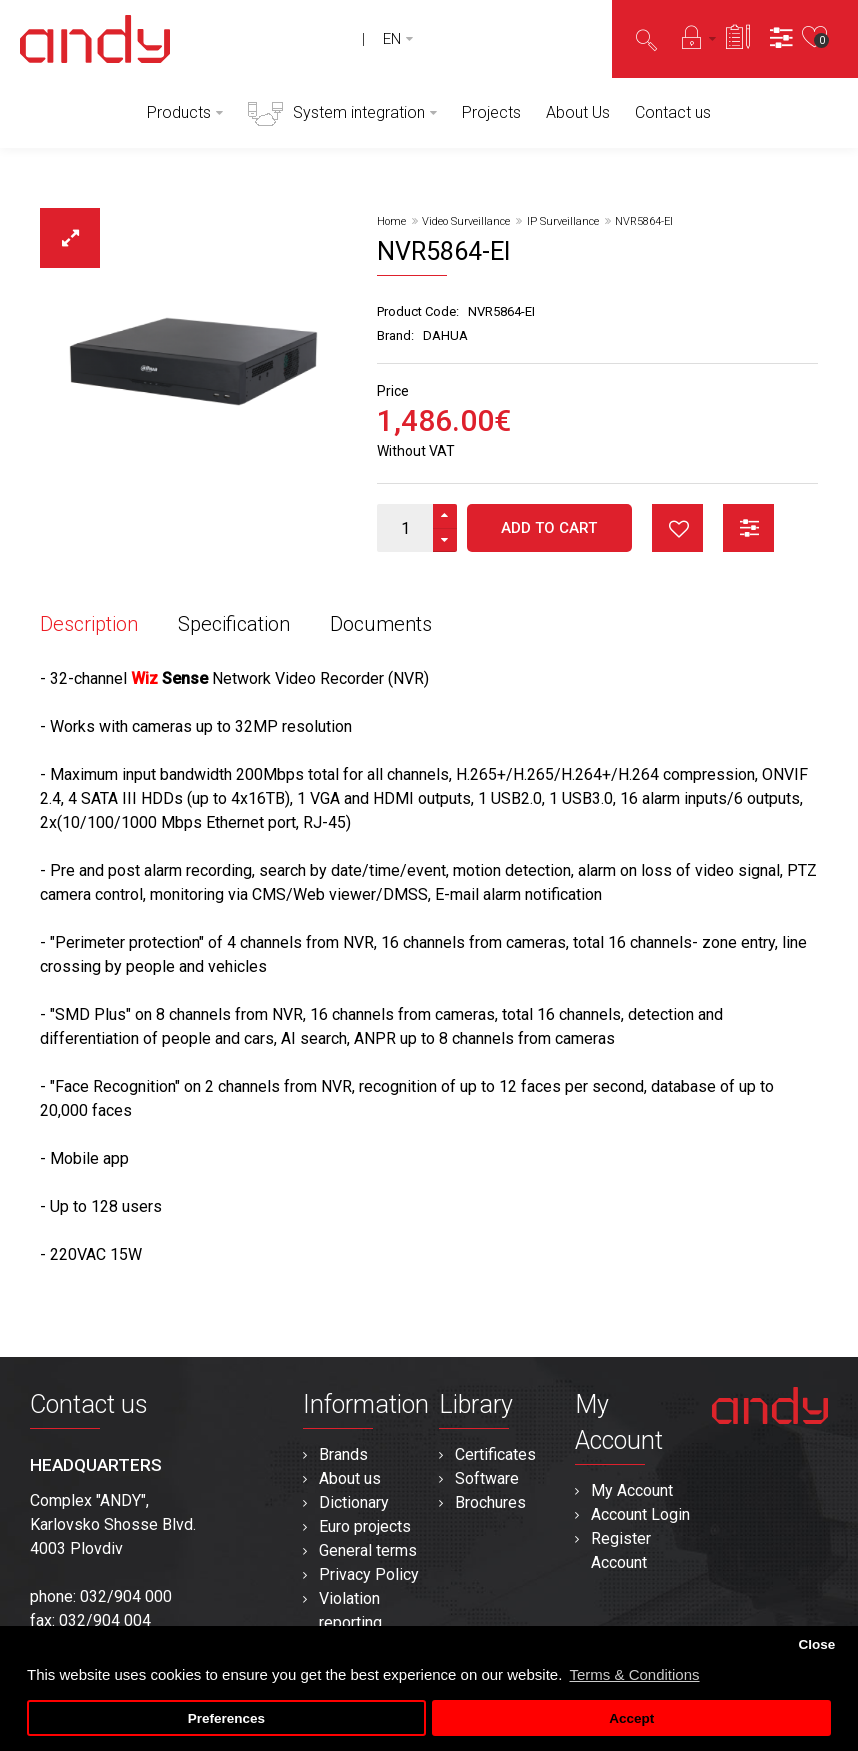  I want to click on Video Surveillance, so click(466, 221).